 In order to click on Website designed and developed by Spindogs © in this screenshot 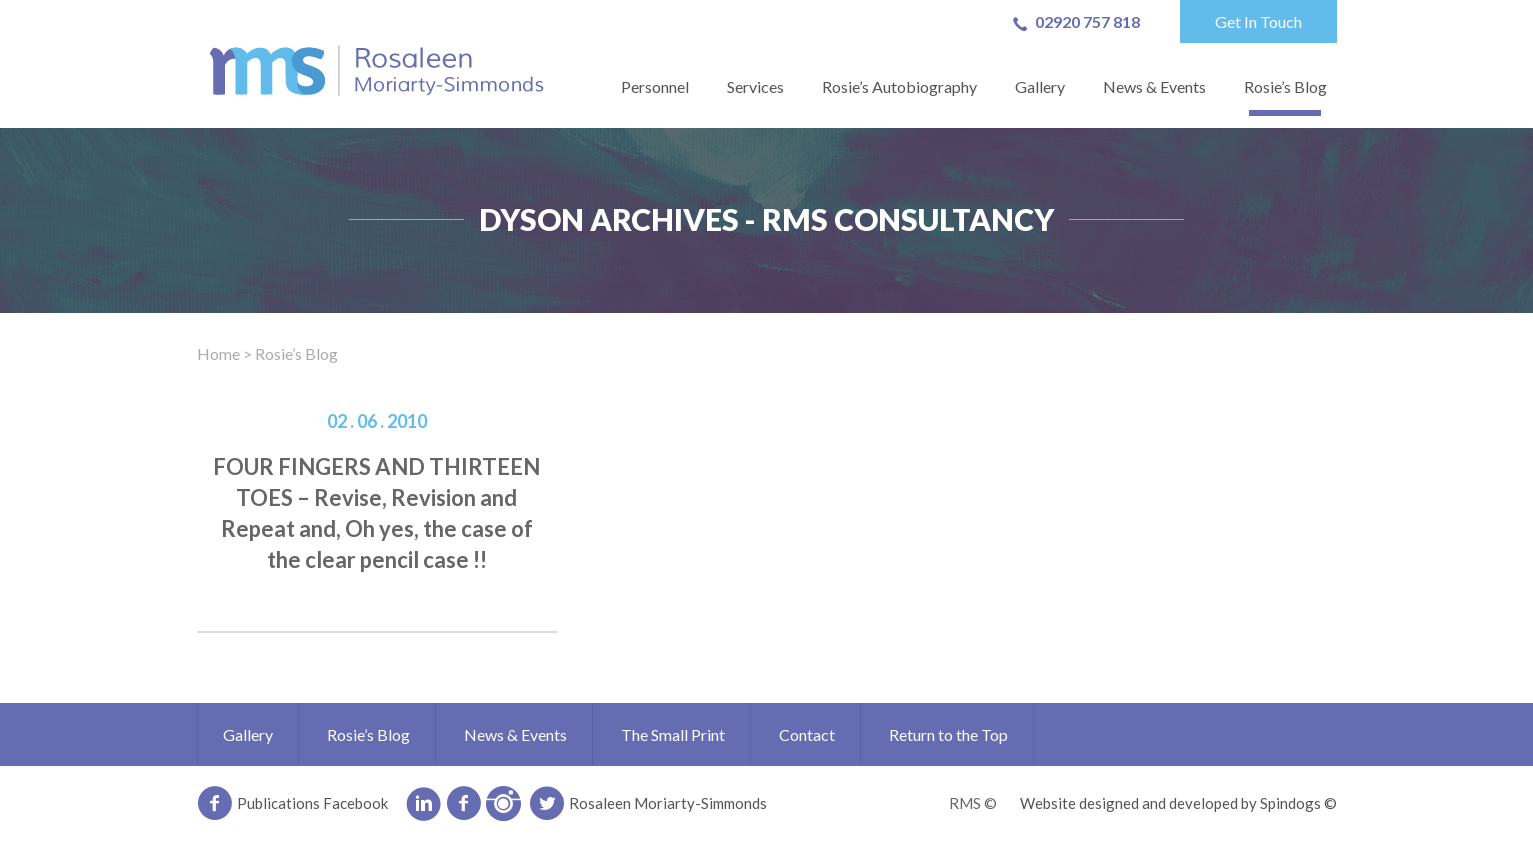, I will do `click(1178, 803)`.